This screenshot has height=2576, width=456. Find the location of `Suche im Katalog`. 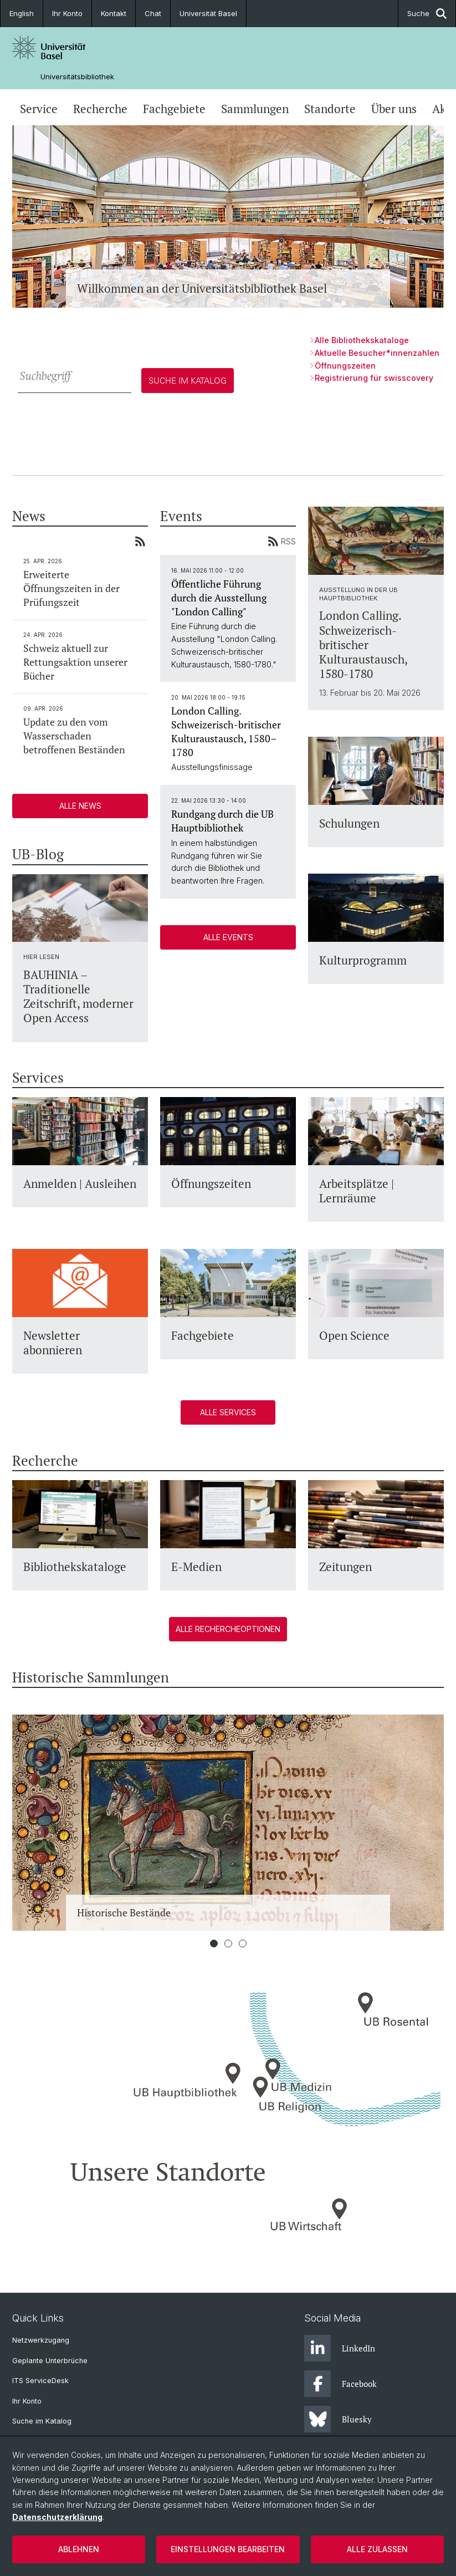

Suche im Katalog is located at coordinates (41, 2421).